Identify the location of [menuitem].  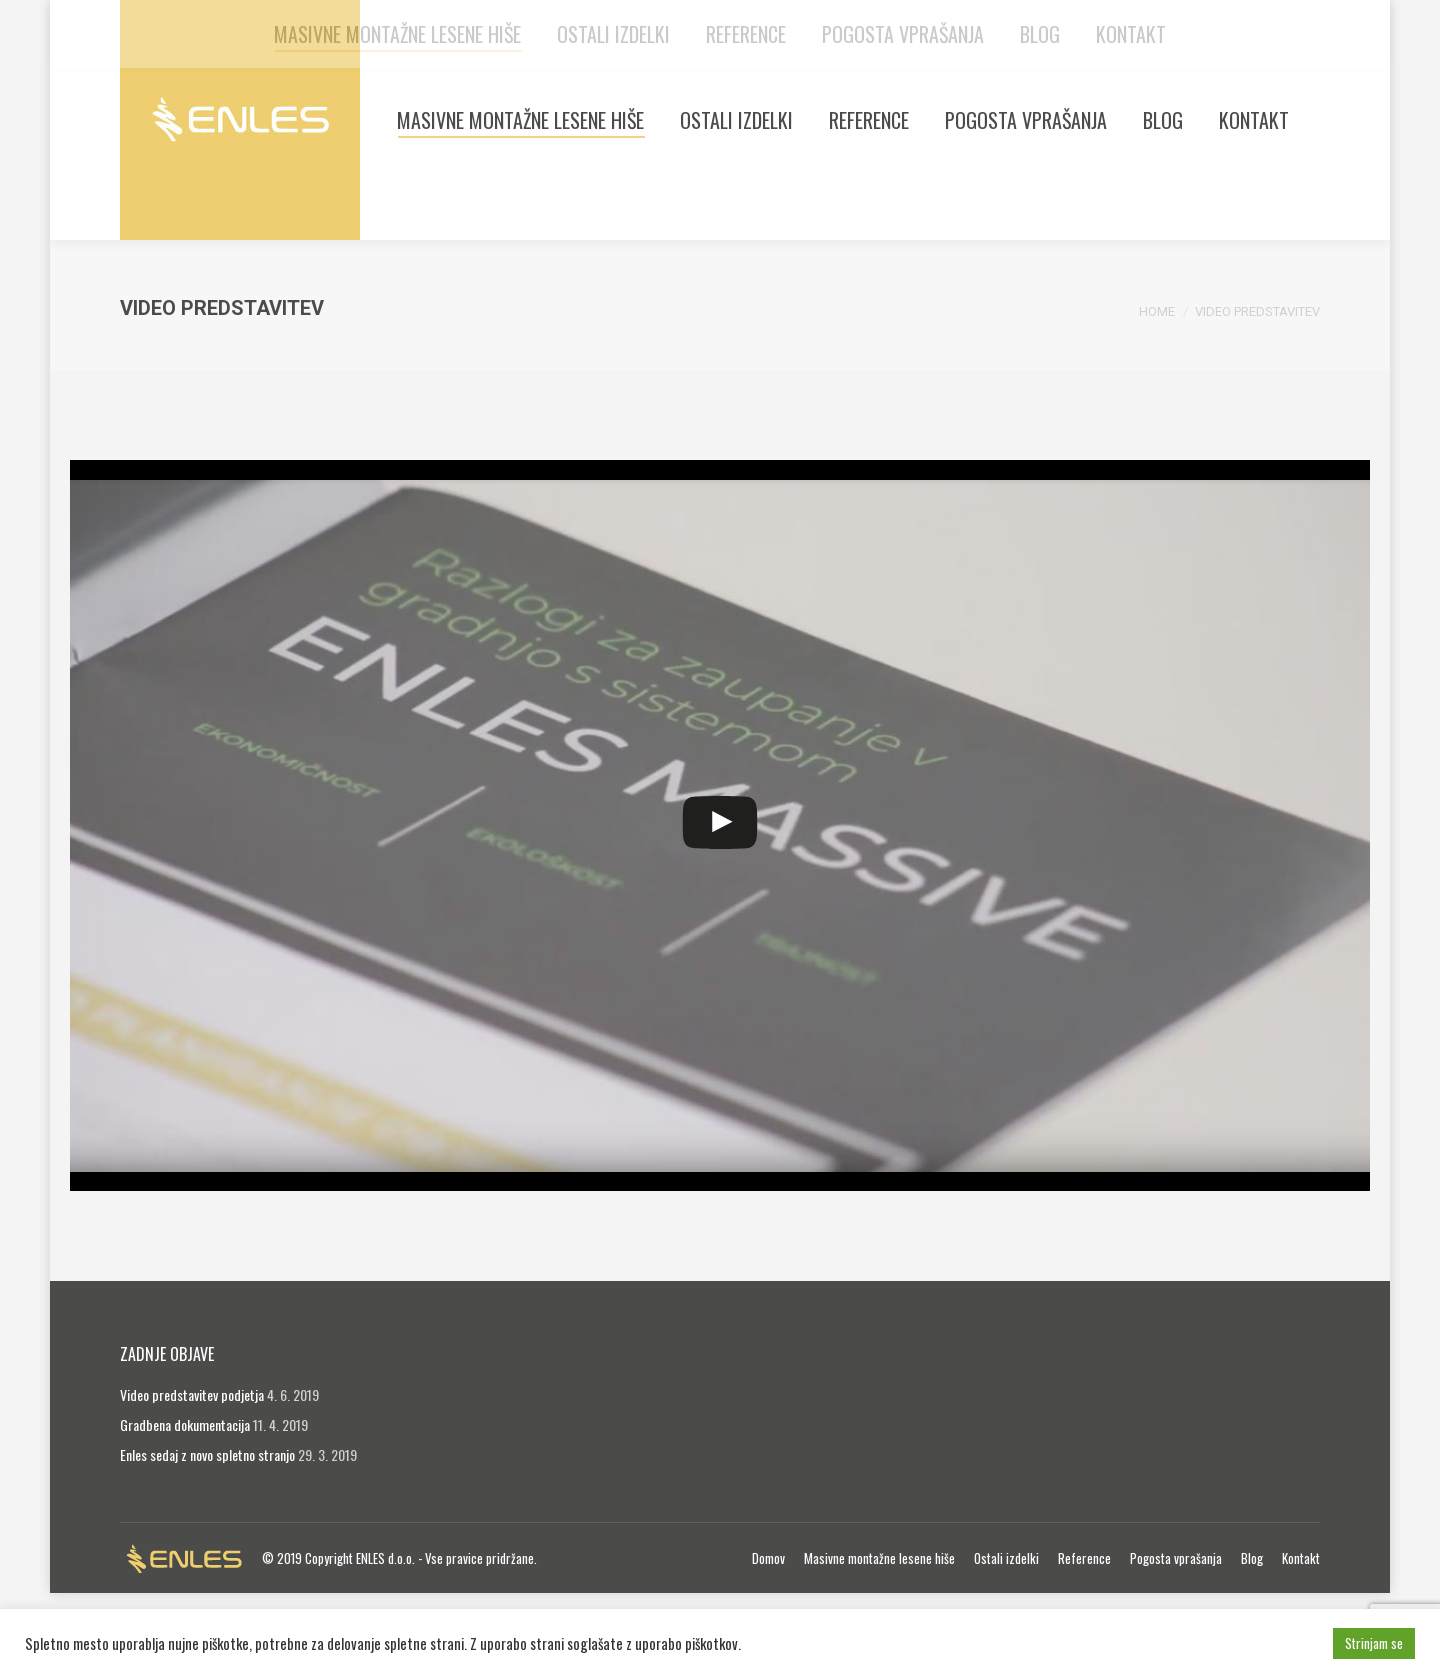
(520, 205).